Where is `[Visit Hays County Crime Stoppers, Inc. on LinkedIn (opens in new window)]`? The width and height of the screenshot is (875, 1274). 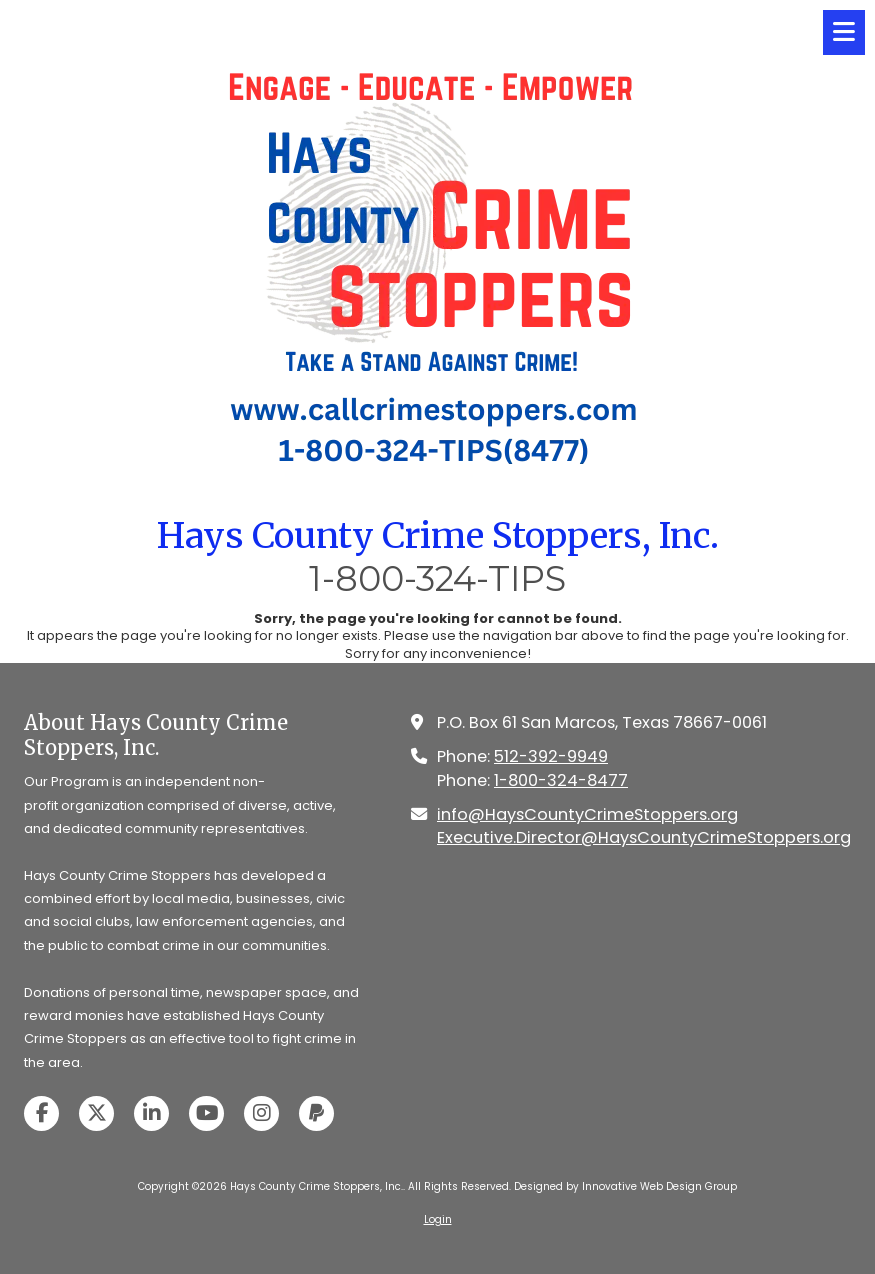
[Visit Hays County Crime Stoppers, Inc. on LinkedIn (opens in new window)] is located at coordinates (151, 1113).